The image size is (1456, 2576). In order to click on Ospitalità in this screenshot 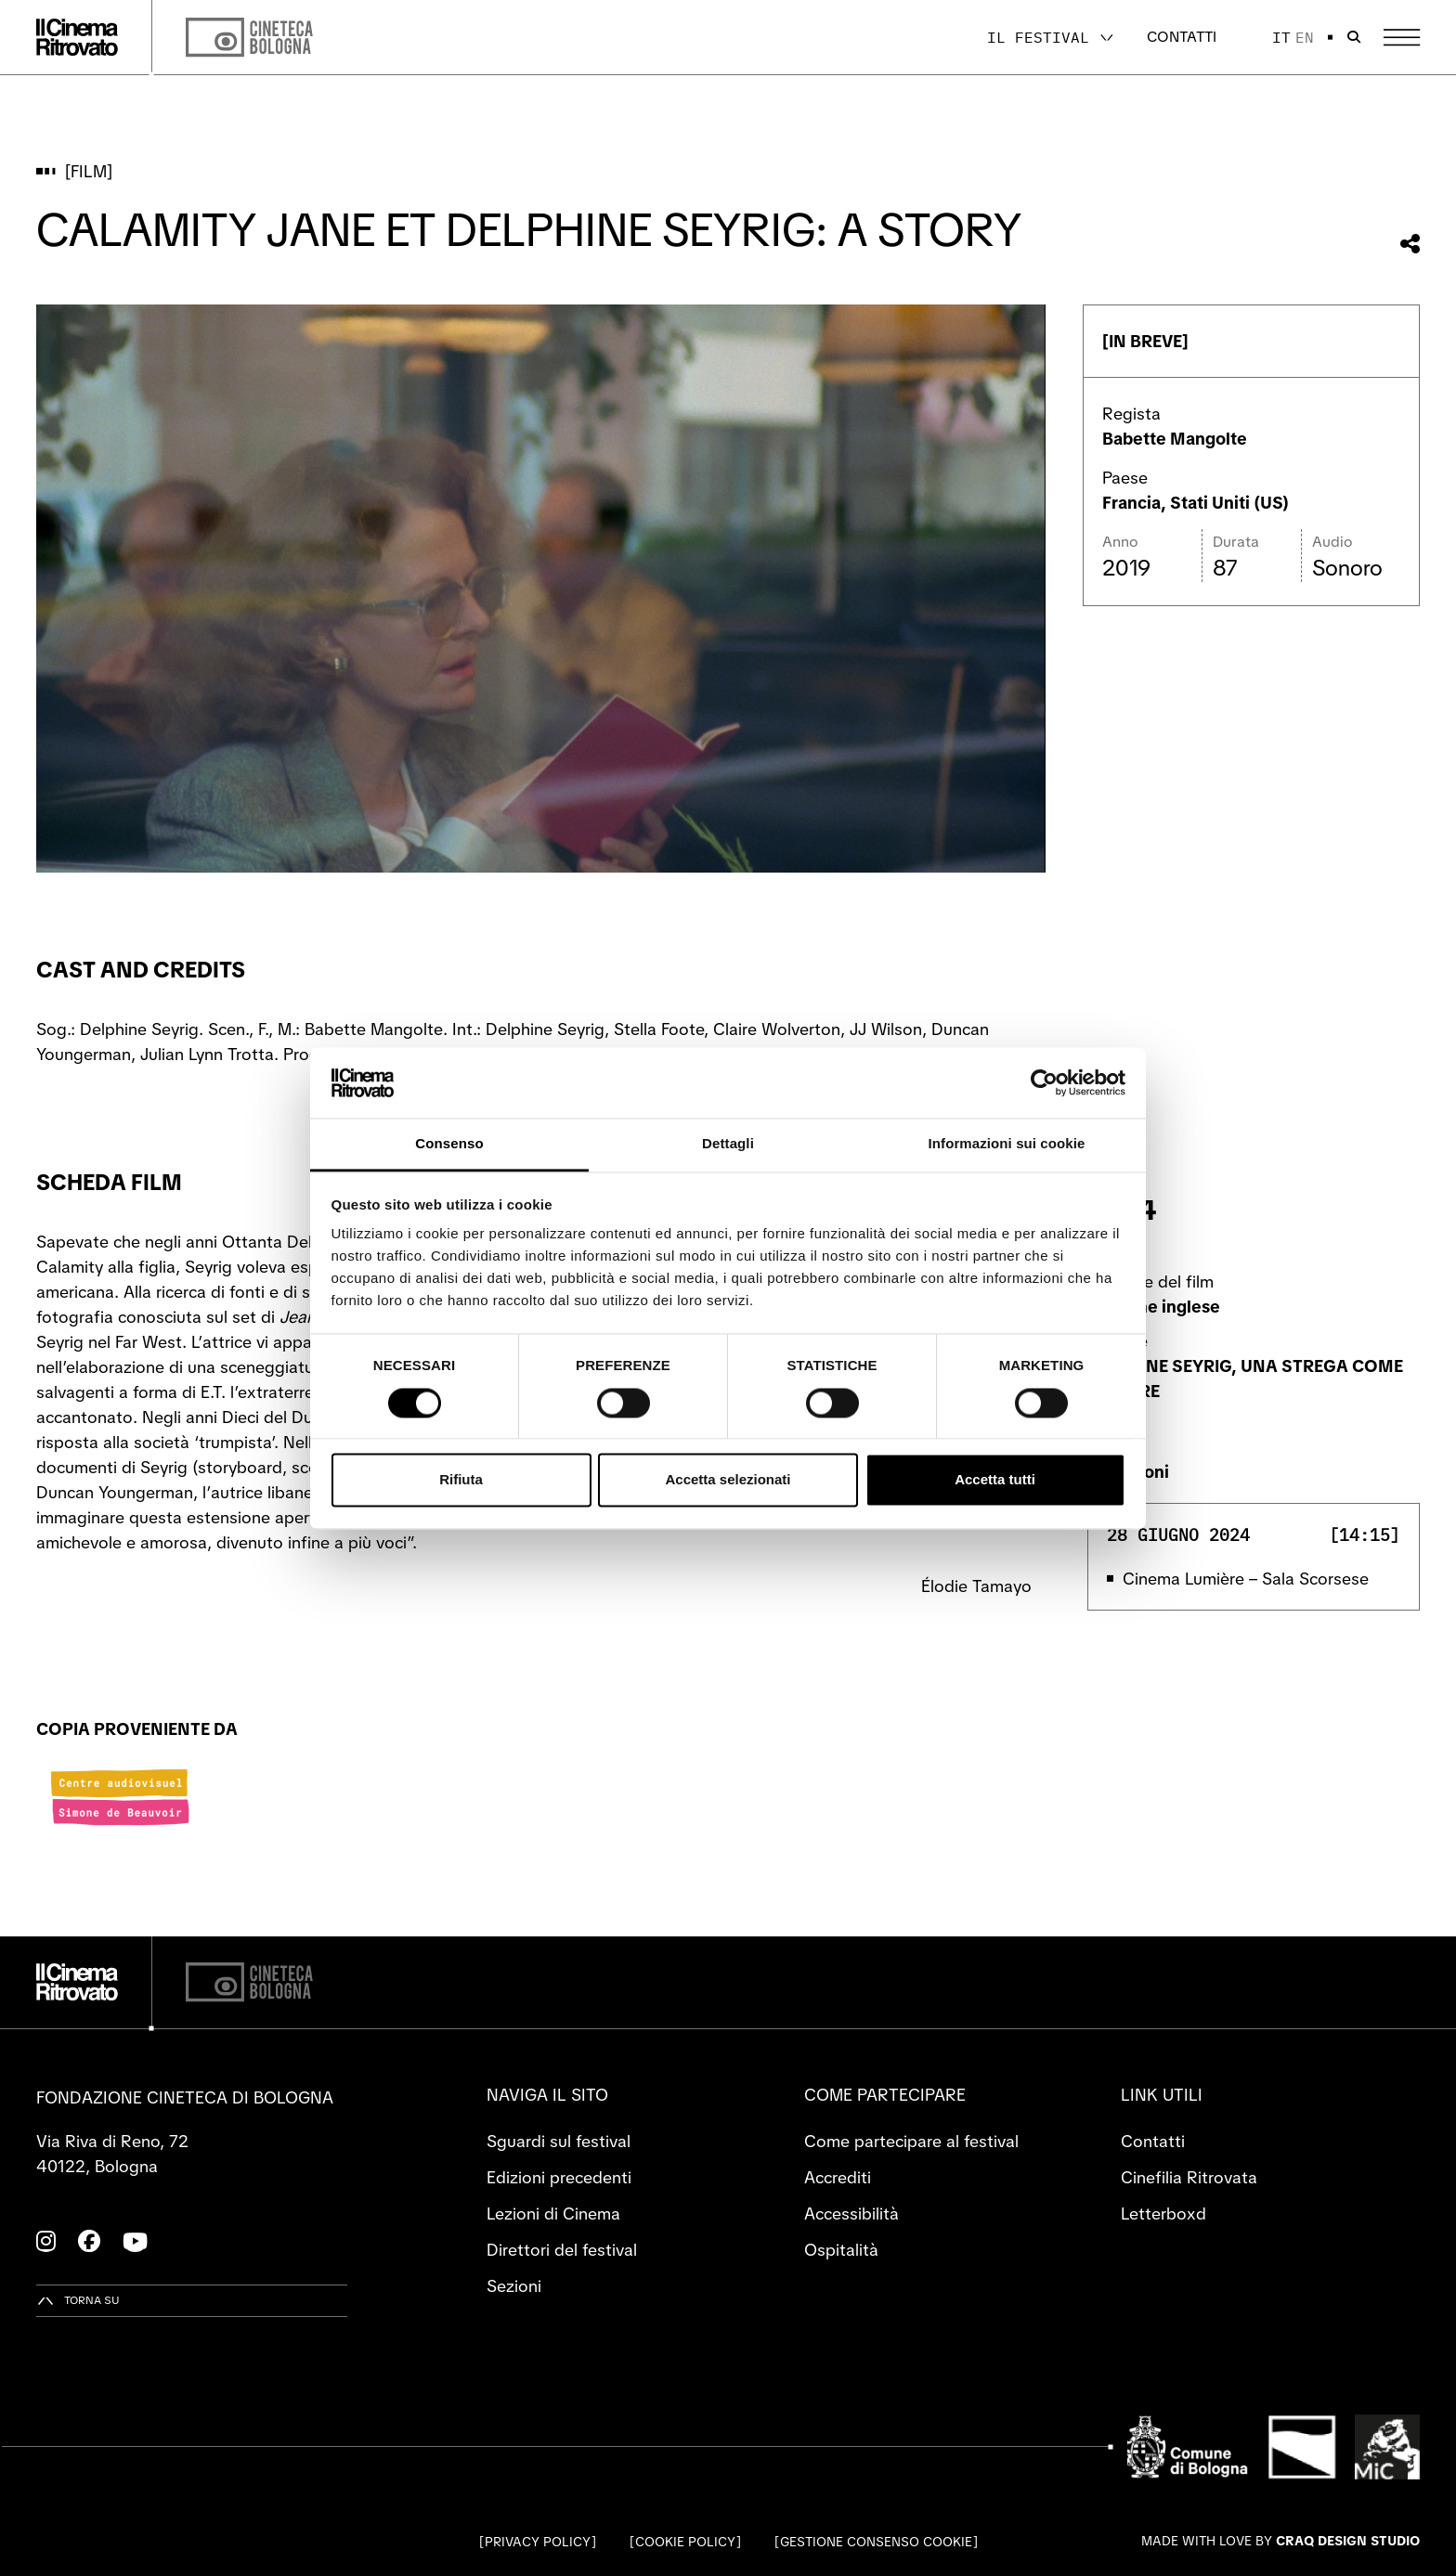, I will do `click(841, 2249)`.